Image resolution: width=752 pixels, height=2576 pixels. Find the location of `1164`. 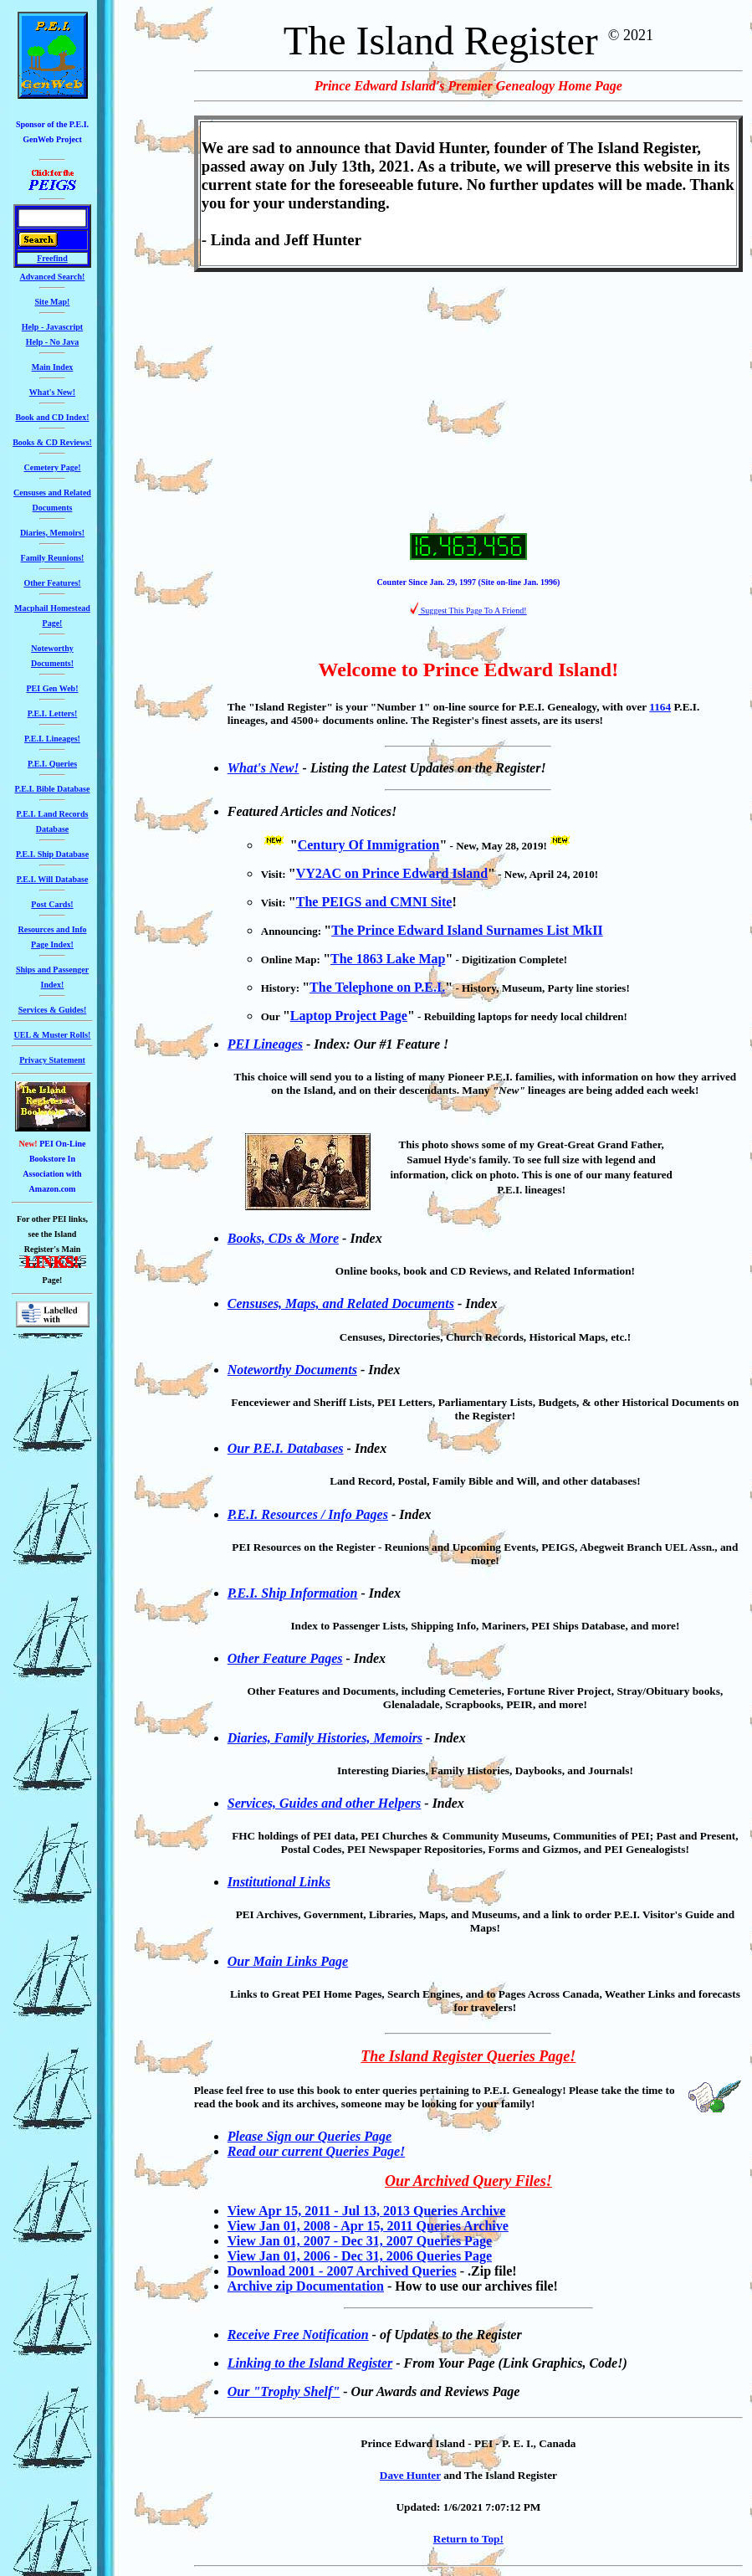

1164 is located at coordinates (660, 706).